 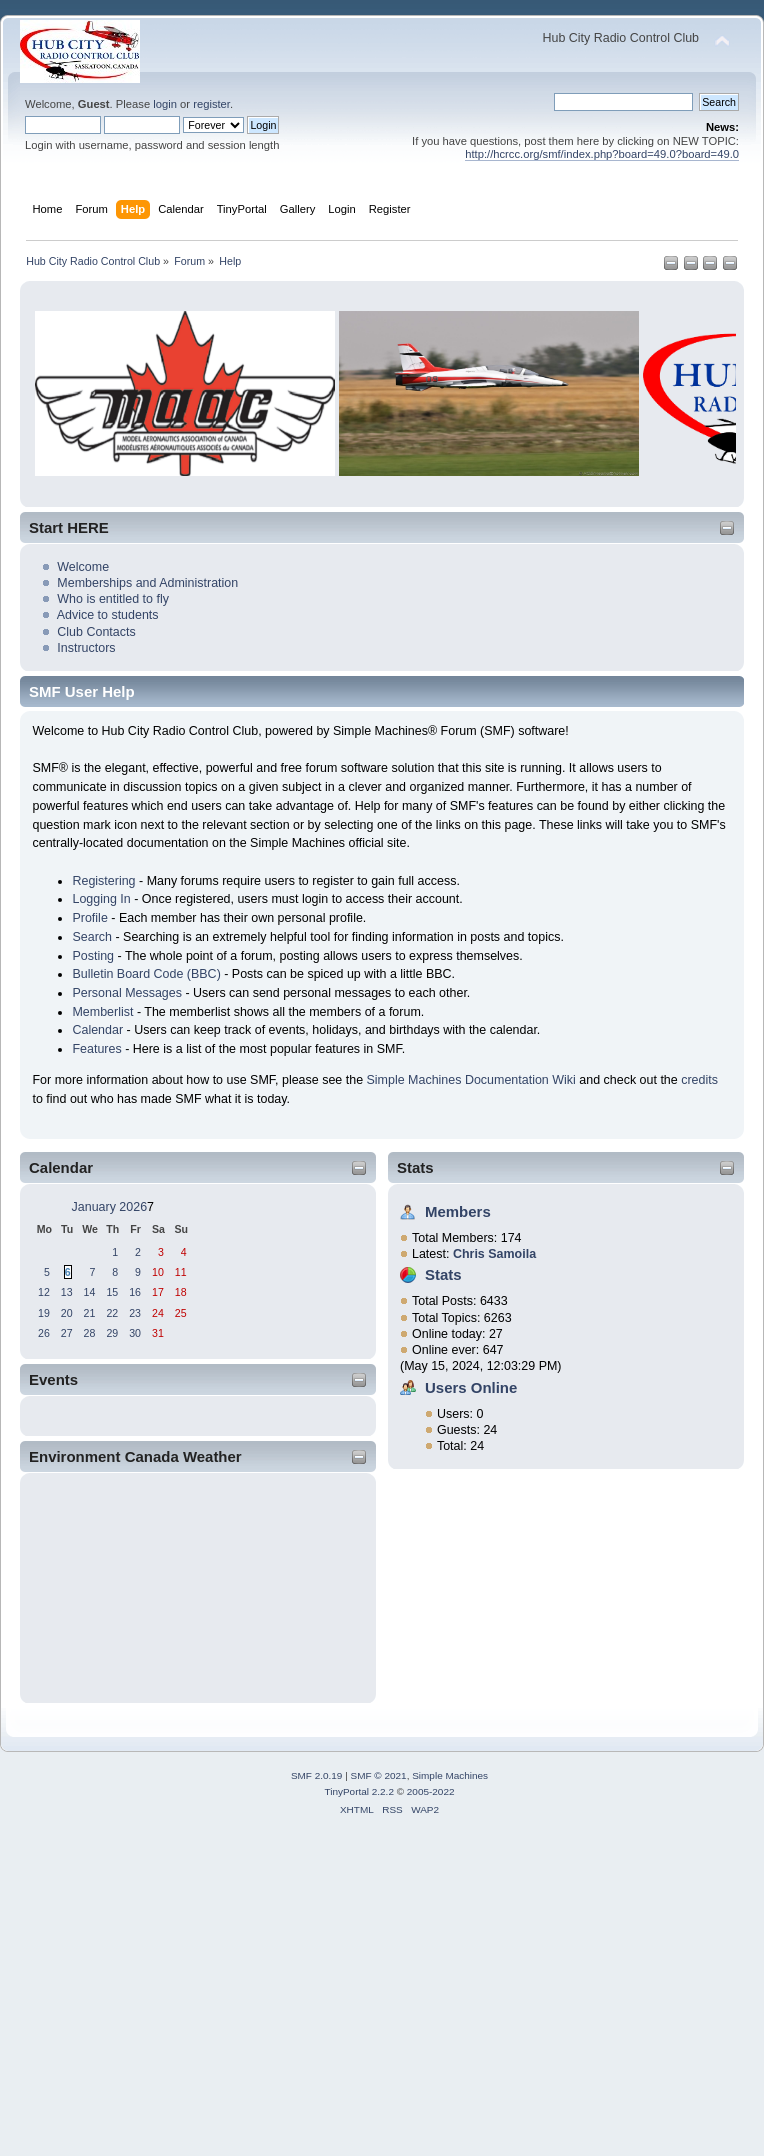 I want to click on Bulletin Board Code (BBC), so click(x=146, y=974).